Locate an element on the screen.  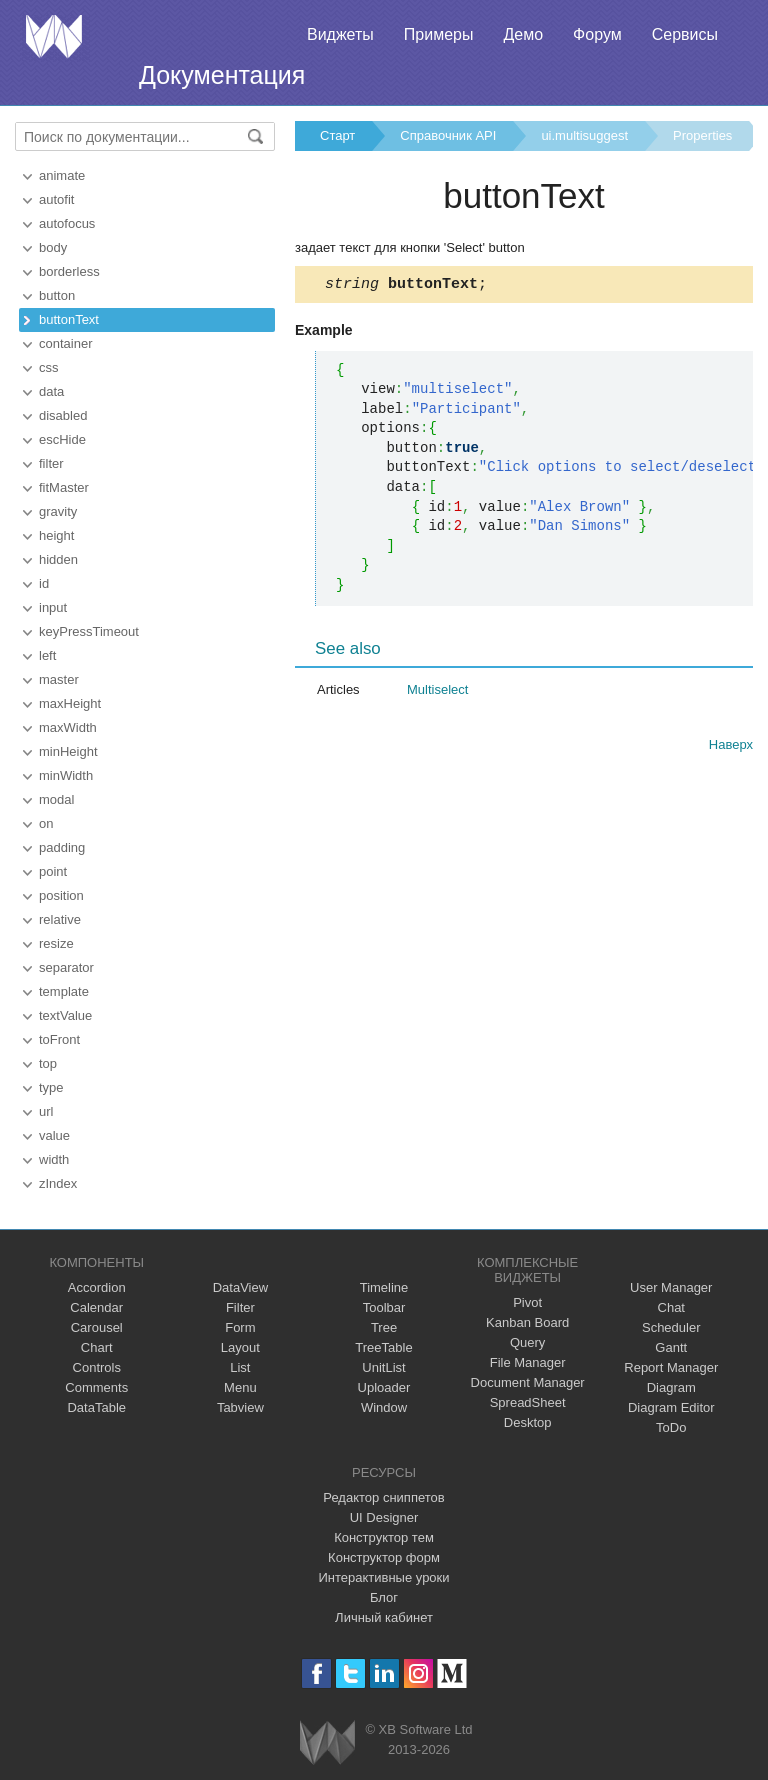
Блог is located at coordinates (384, 1597).